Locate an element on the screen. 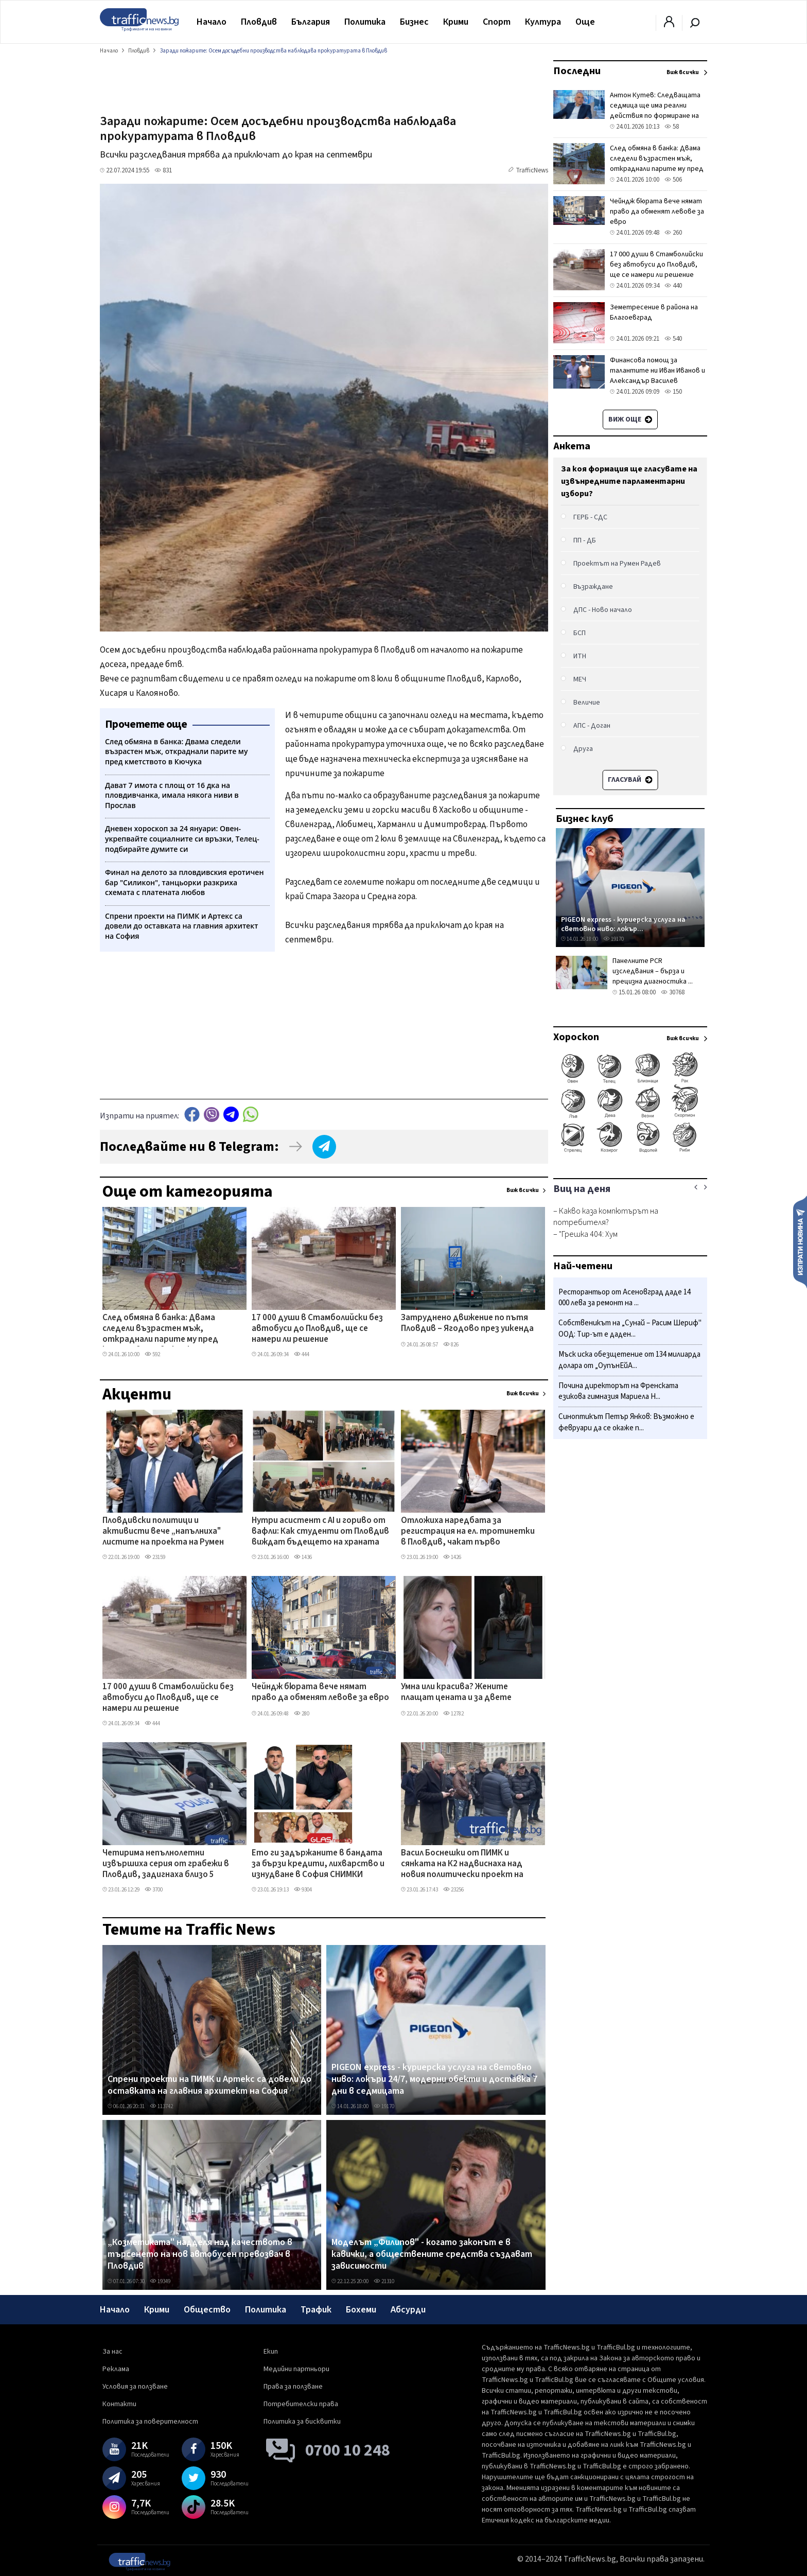 Image resolution: width=807 pixels, height=2576 pixels. Бохеми is located at coordinates (361, 2309).